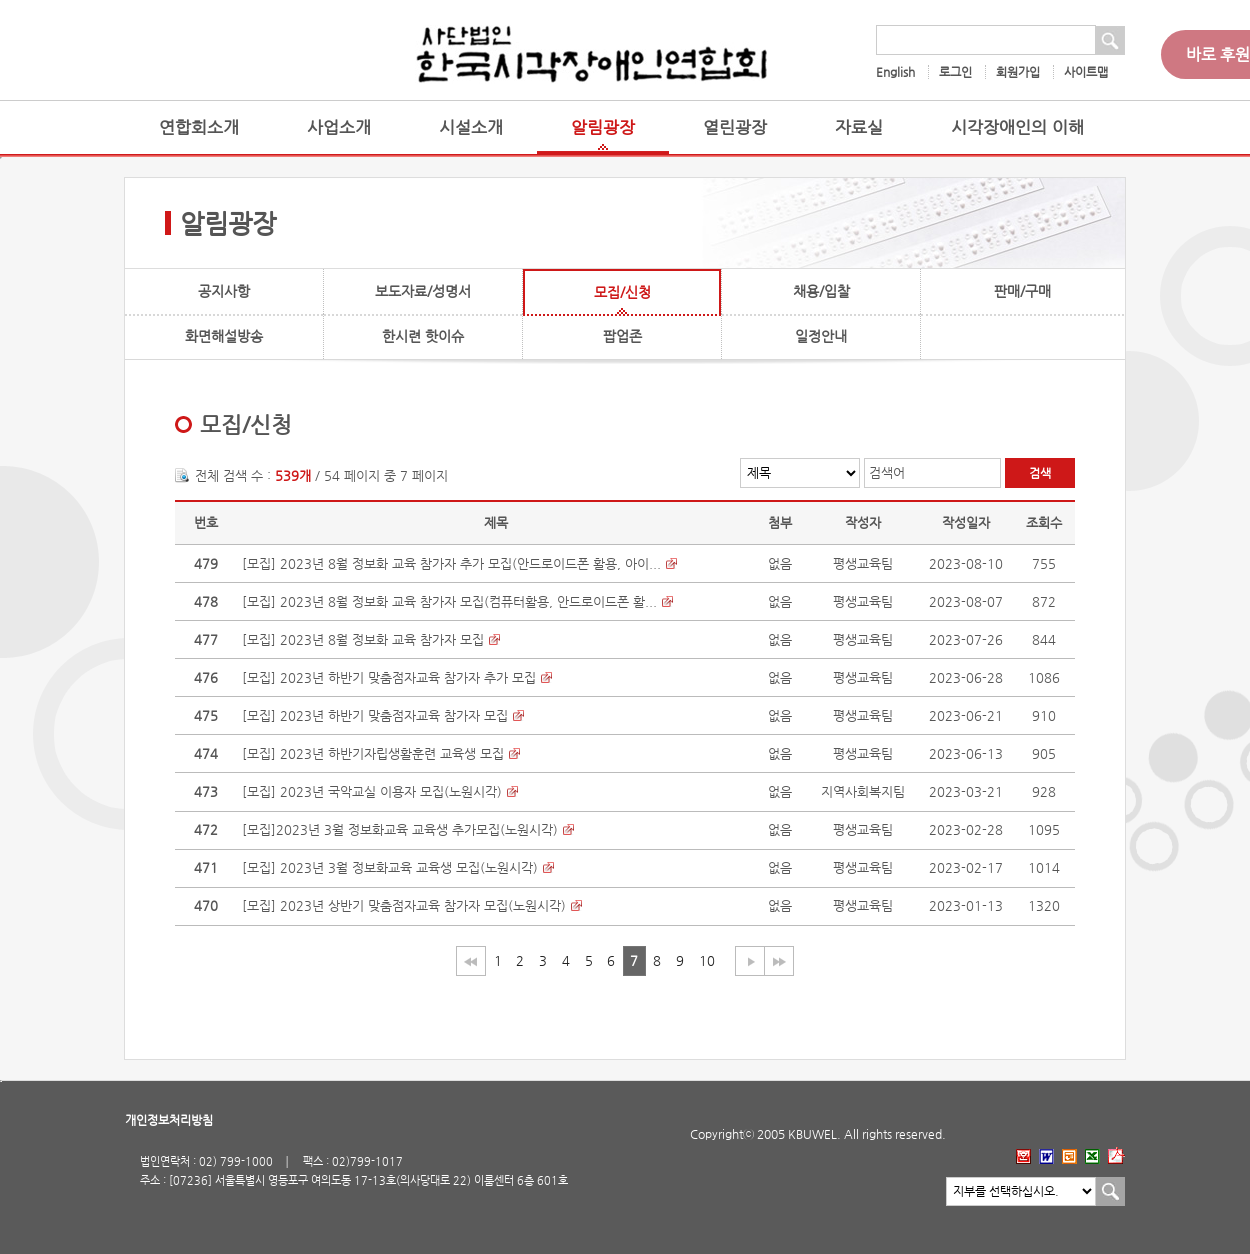  What do you see at coordinates (1022, 291) in the screenshot?
I see `판매/구매` at bounding box center [1022, 291].